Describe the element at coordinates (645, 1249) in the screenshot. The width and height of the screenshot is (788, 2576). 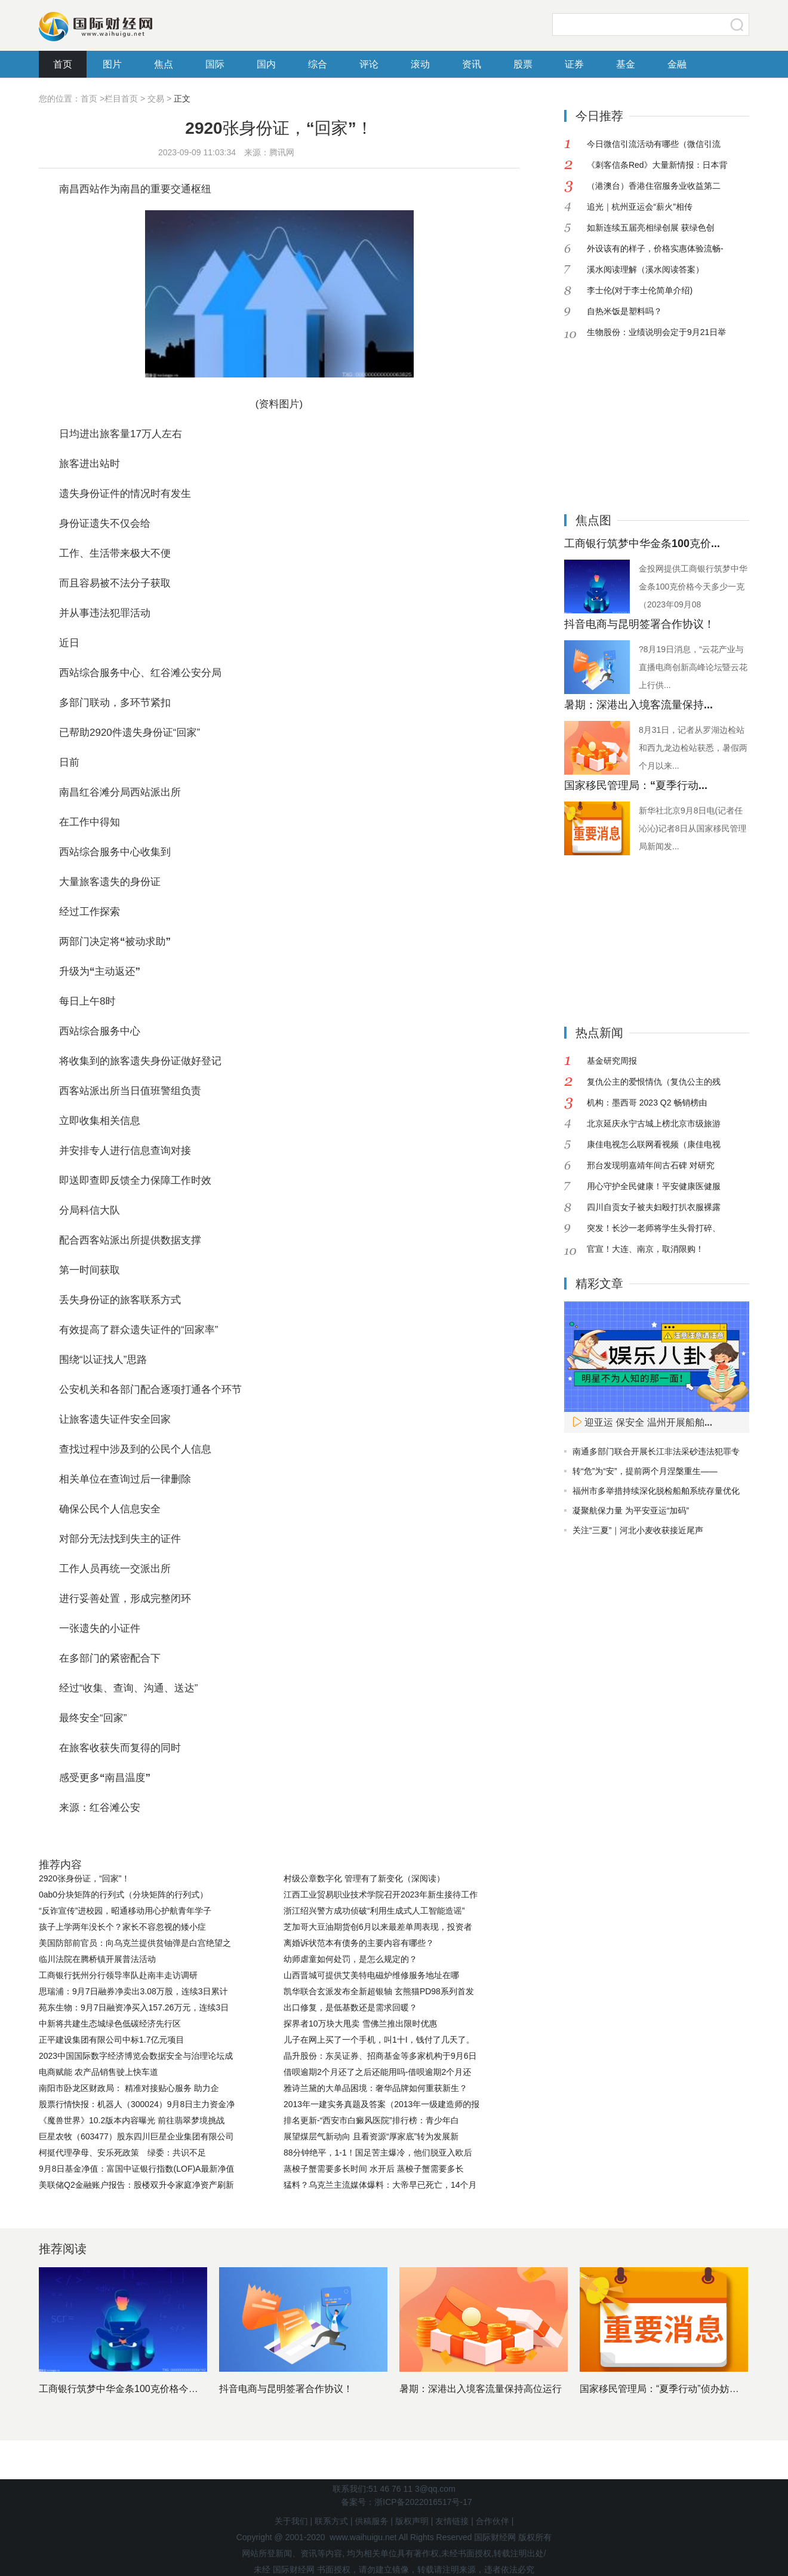
I see `官宣！大连、南京，取消限购！` at that location.